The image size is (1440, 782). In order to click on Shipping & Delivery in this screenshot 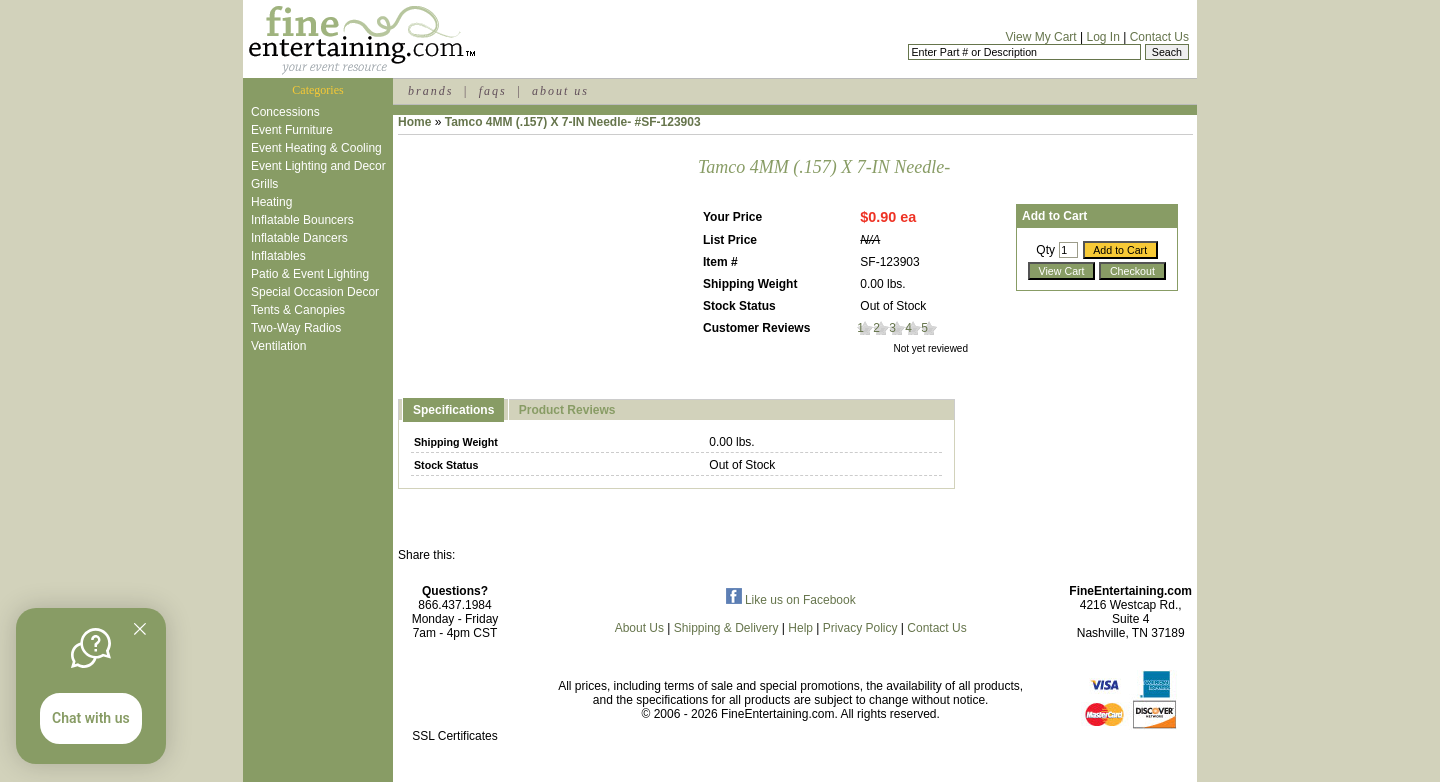, I will do `click(726, 628)`.